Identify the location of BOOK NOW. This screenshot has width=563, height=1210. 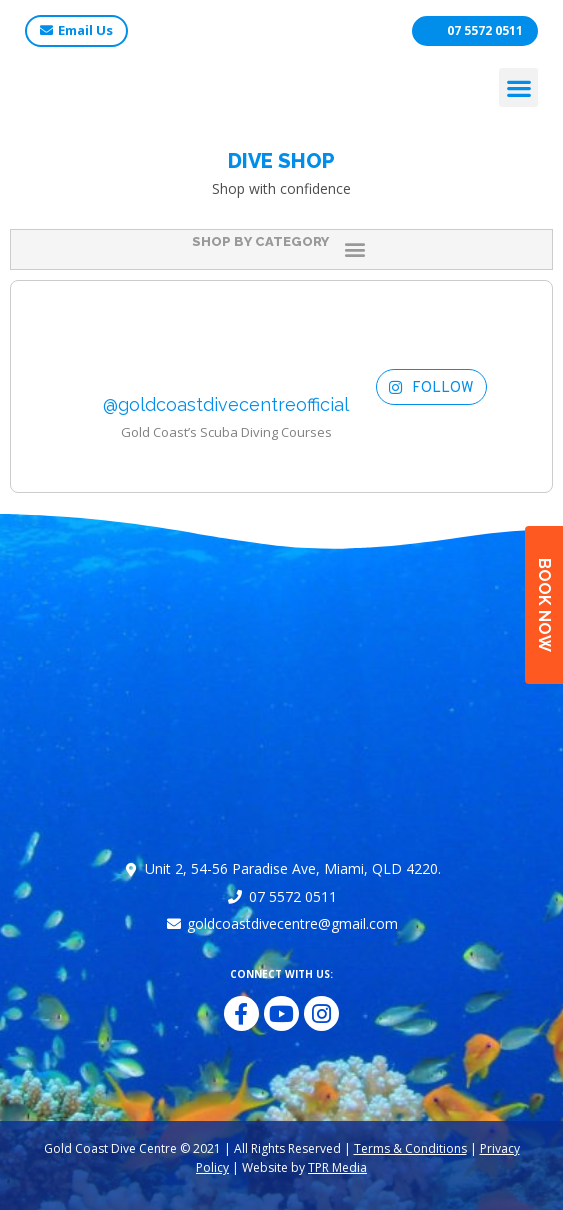
(544, 605).